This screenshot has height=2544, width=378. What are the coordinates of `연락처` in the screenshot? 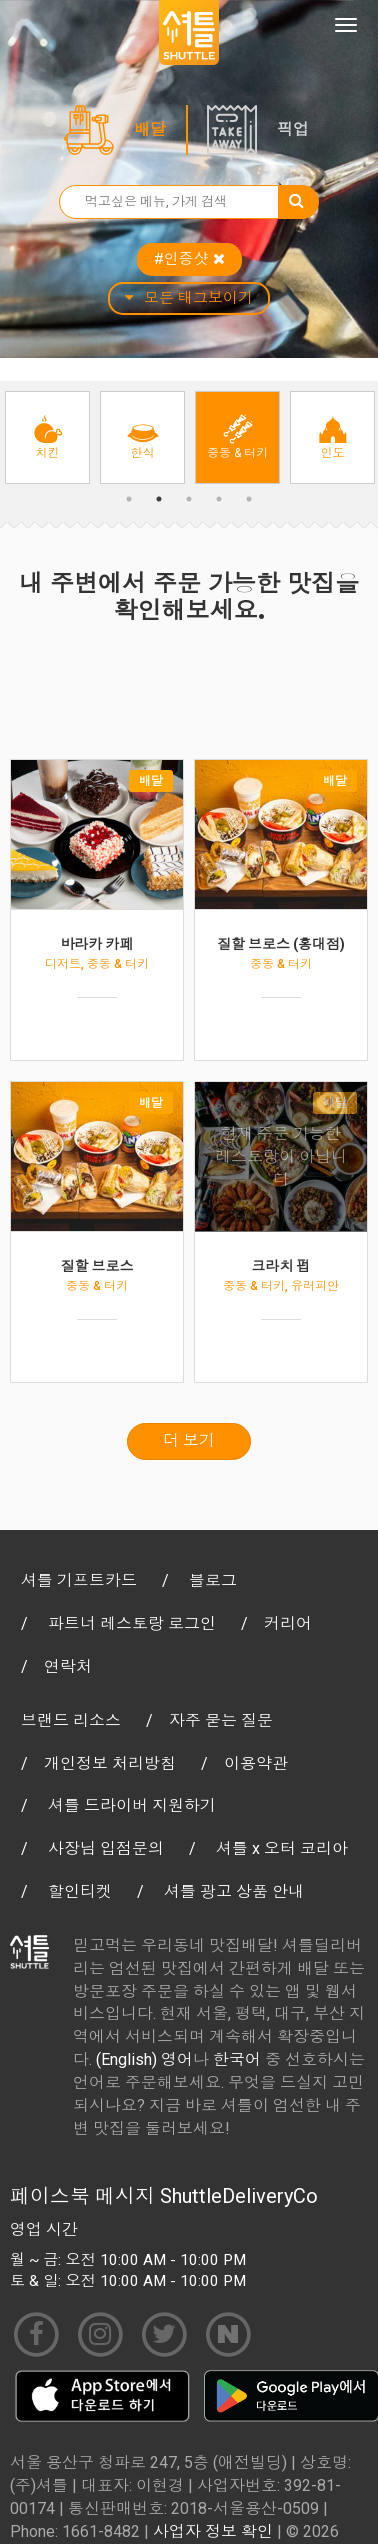 It's located at (68, 1666).